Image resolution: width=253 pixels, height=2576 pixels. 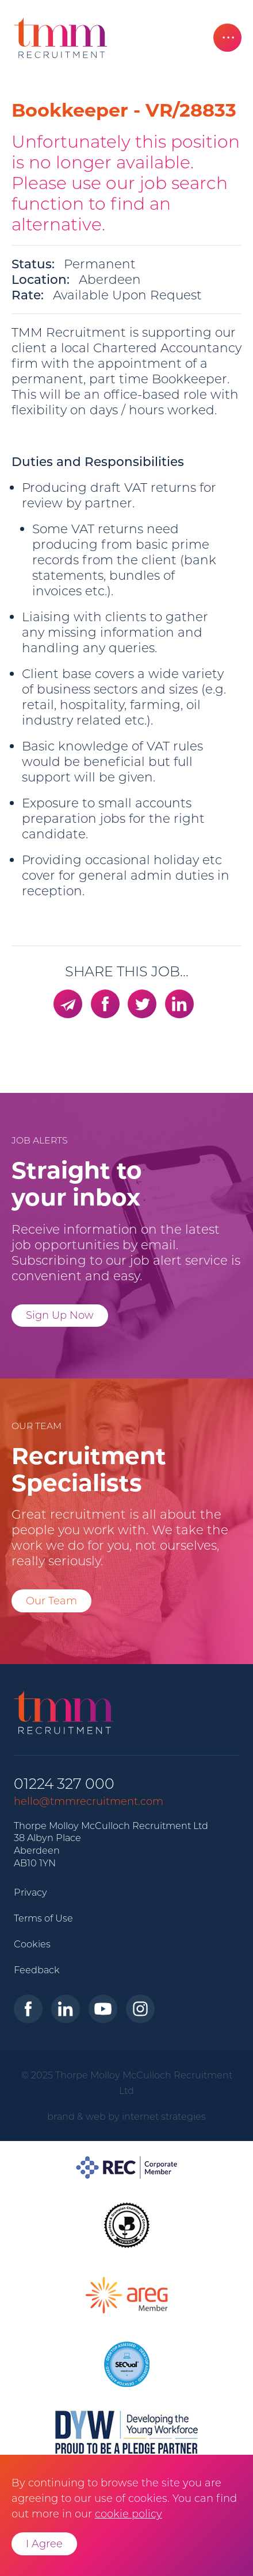 What do you see at coordinates (64, 1784) in the screenshot?
I see `01224 327 000` at bounding box center [64, 1784].